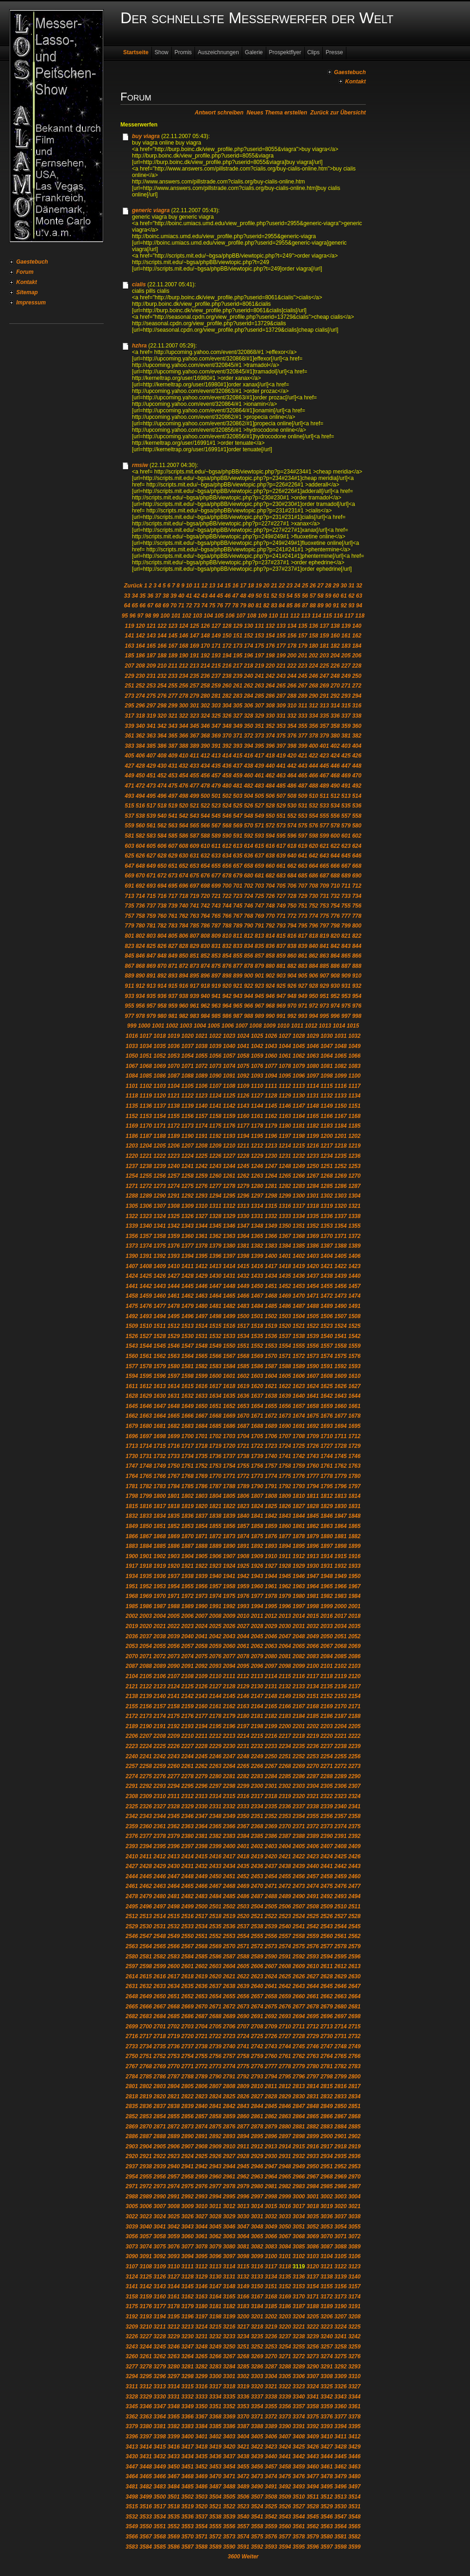 This screenshot has width=470, height=2576. What do you see at coordinates (201, 1216) in the screenshot?
I see `1327` at bounding box center [201, 1216].